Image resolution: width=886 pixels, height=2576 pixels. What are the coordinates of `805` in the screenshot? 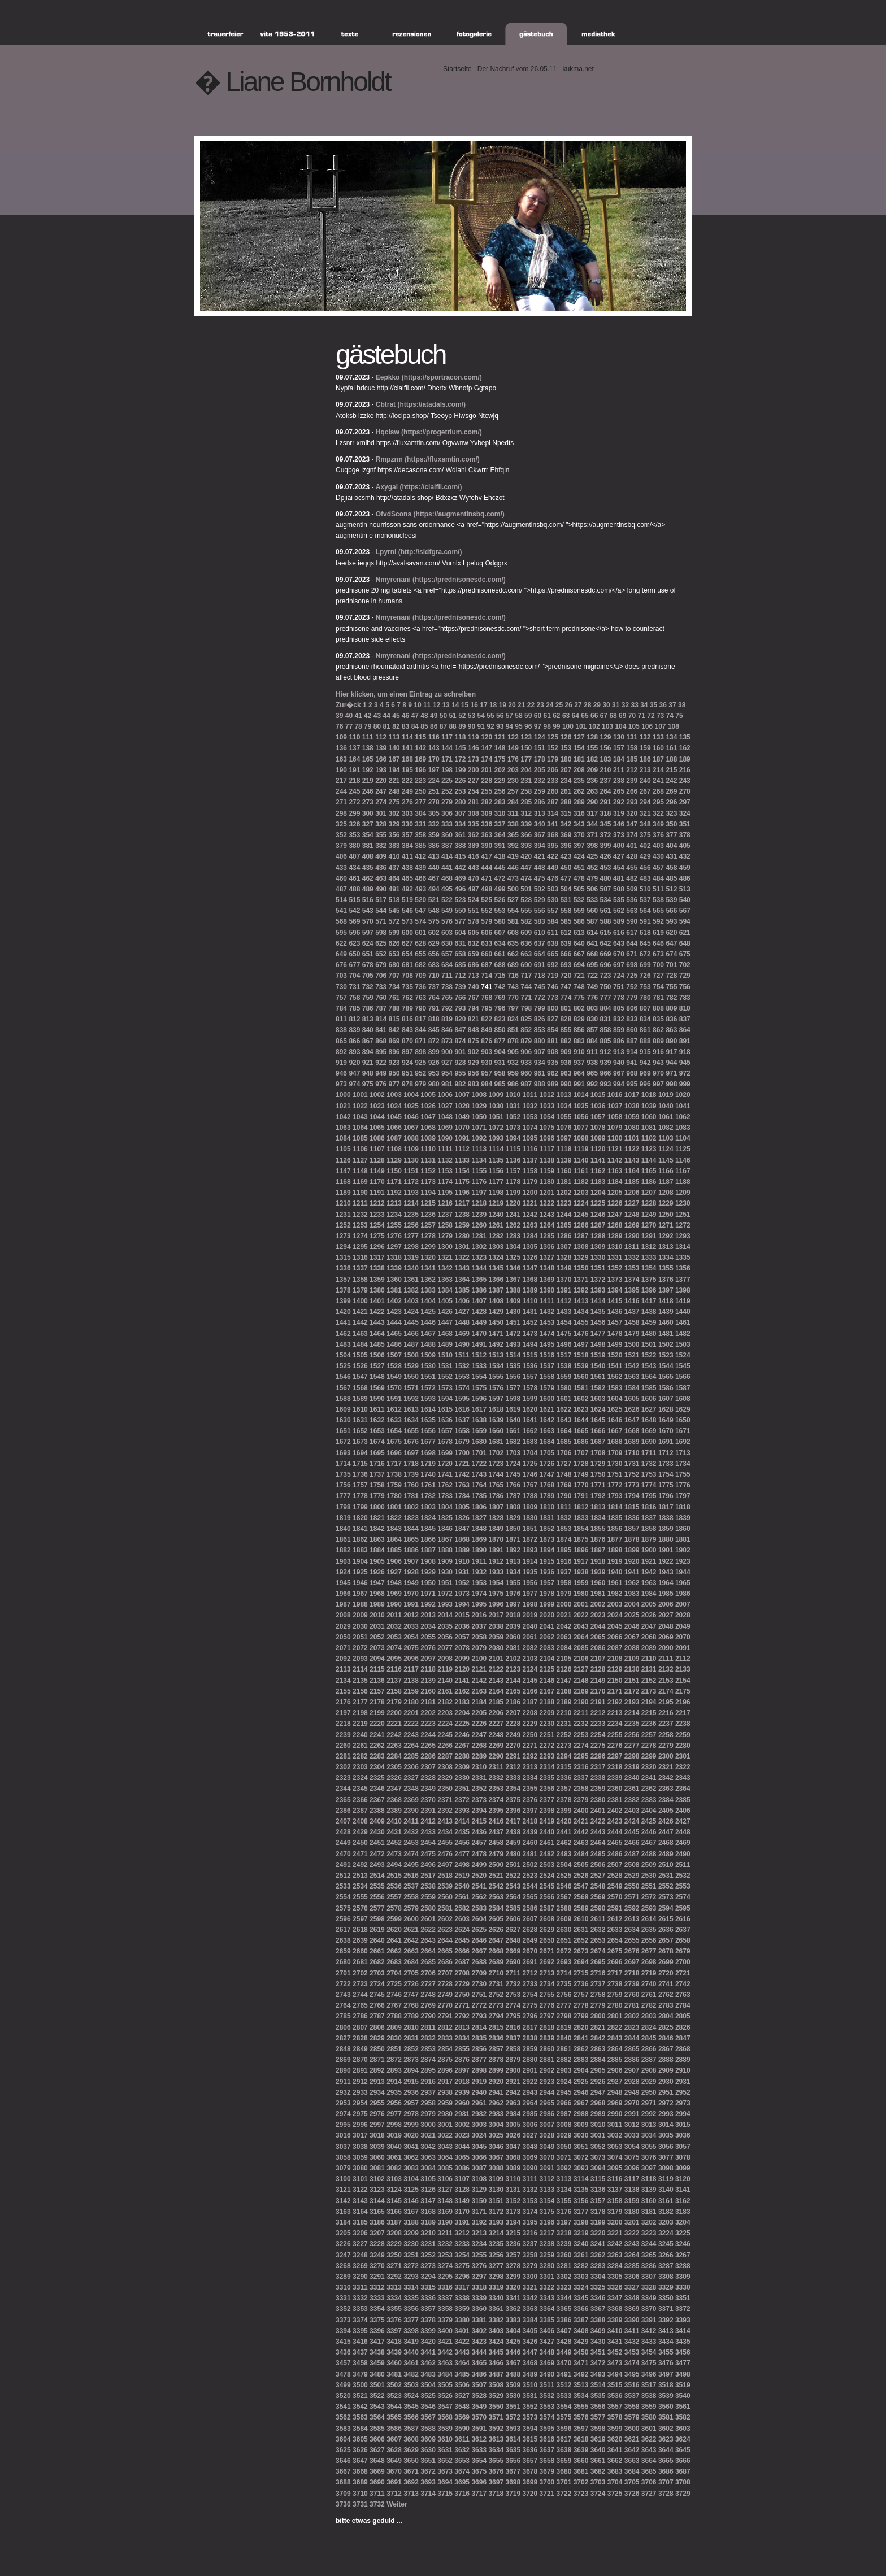 It's located at (618, 1008).